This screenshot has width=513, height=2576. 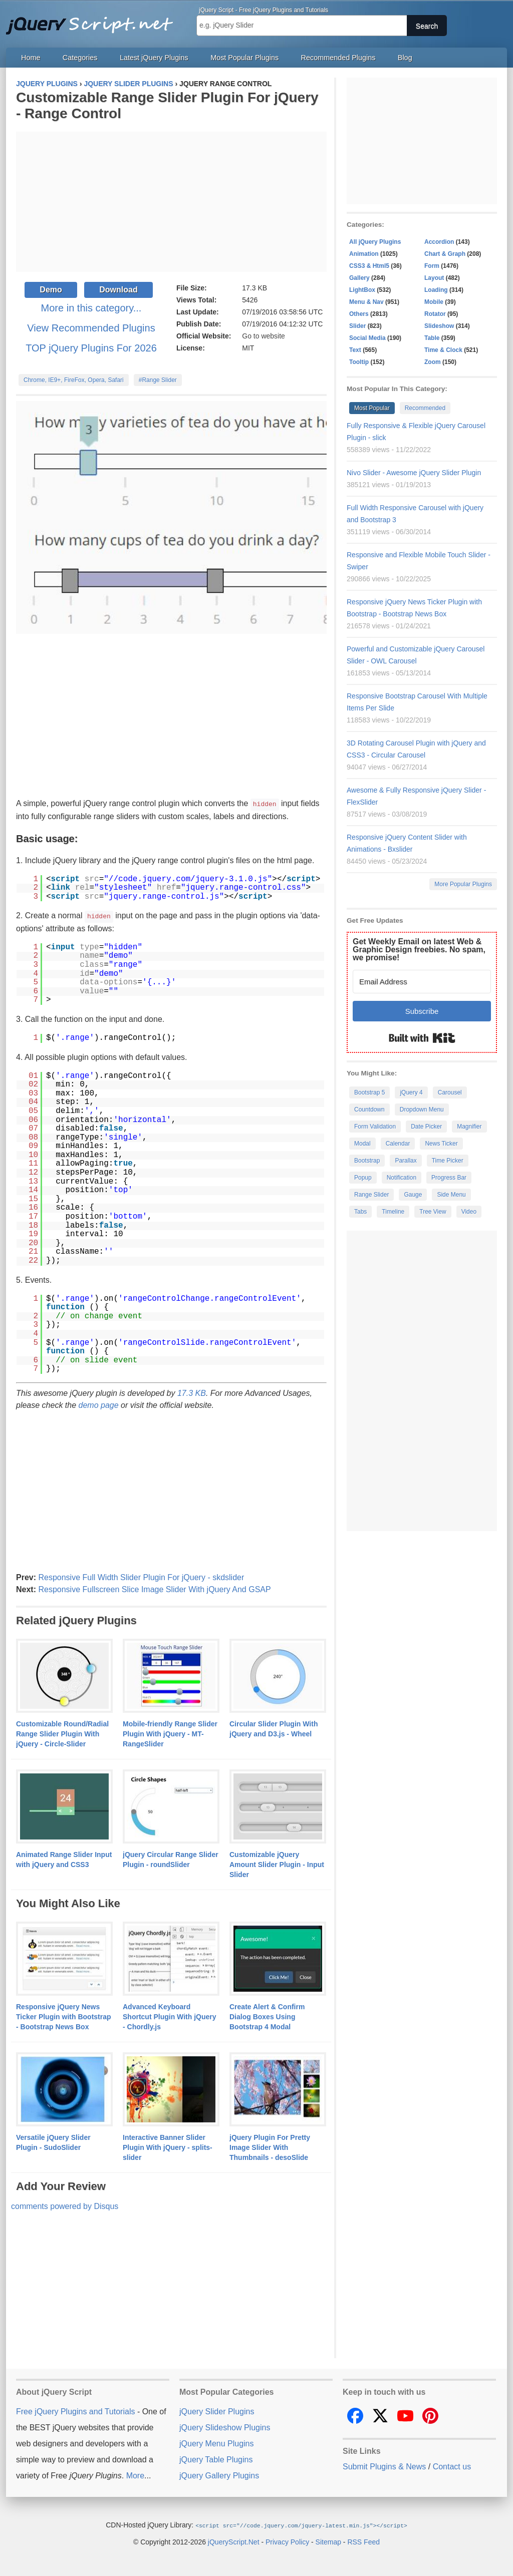 What do you see at coordinates (141, 1576) in the screenshot?
I see `Responsive Full Width Slider Plugin For jQuery - skdslider` at bounding box center [141, 1576].